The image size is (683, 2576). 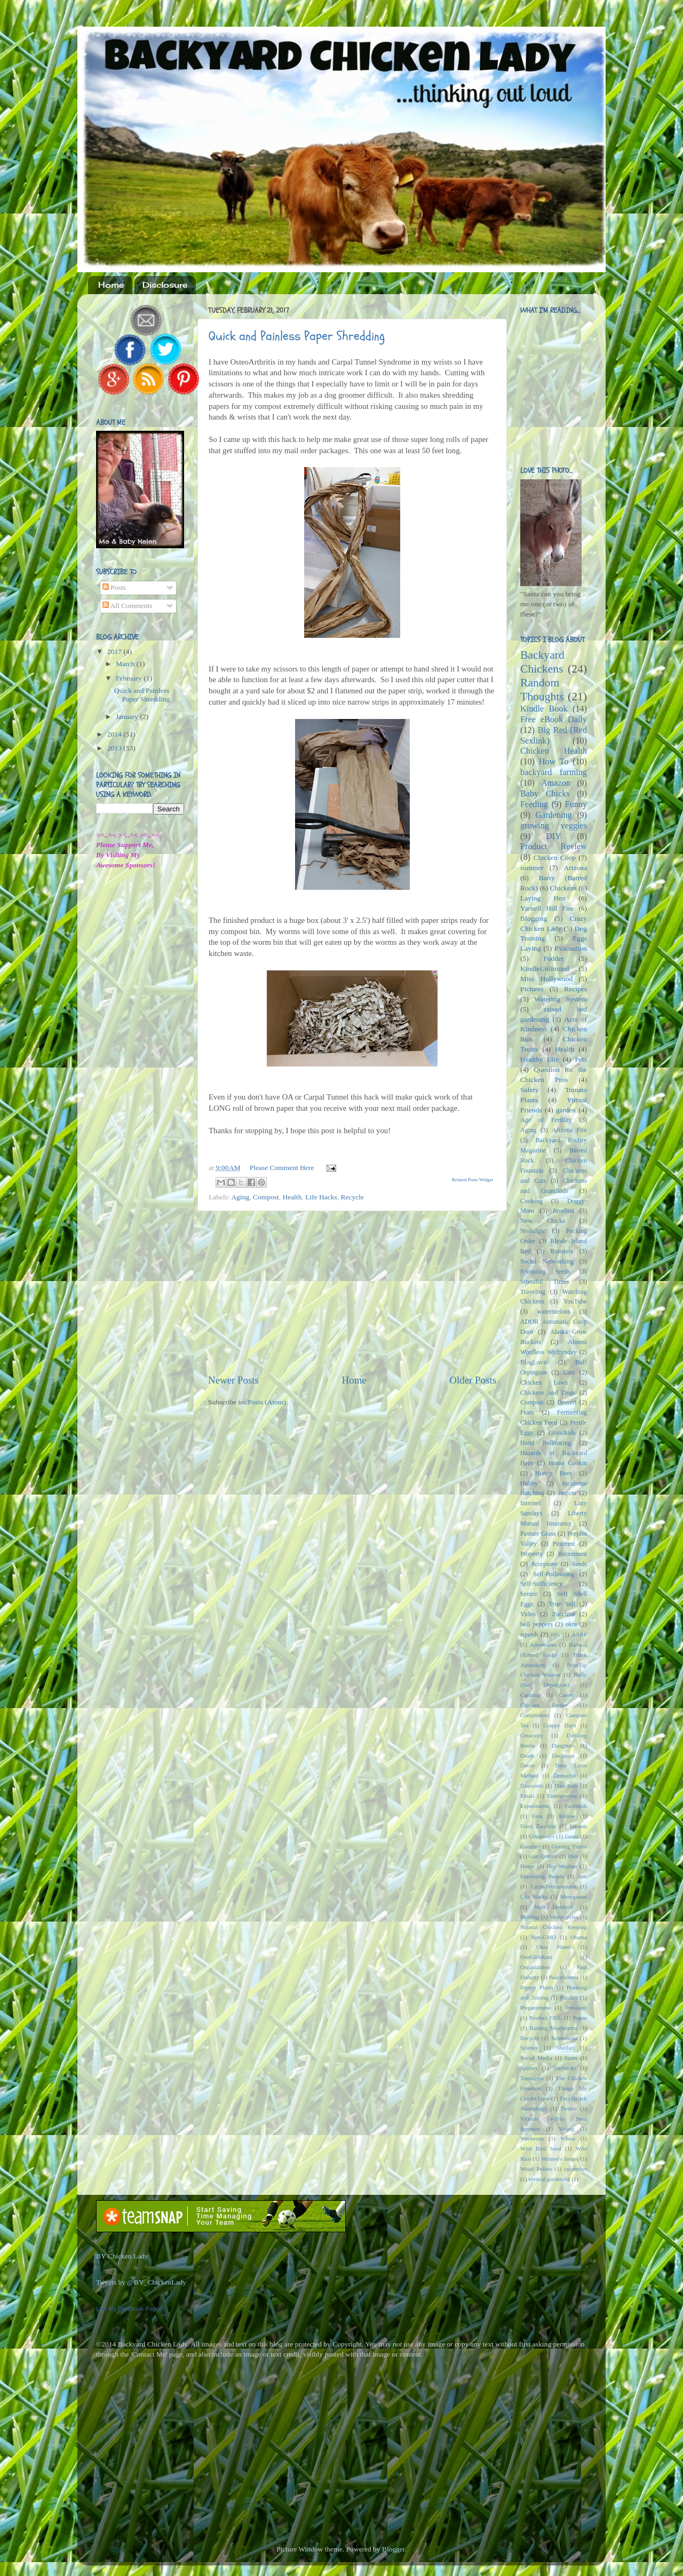 What do you see at coordinates (560, 999) in the screenshot?
I see `Watering System` at bounding box center [560, 999].